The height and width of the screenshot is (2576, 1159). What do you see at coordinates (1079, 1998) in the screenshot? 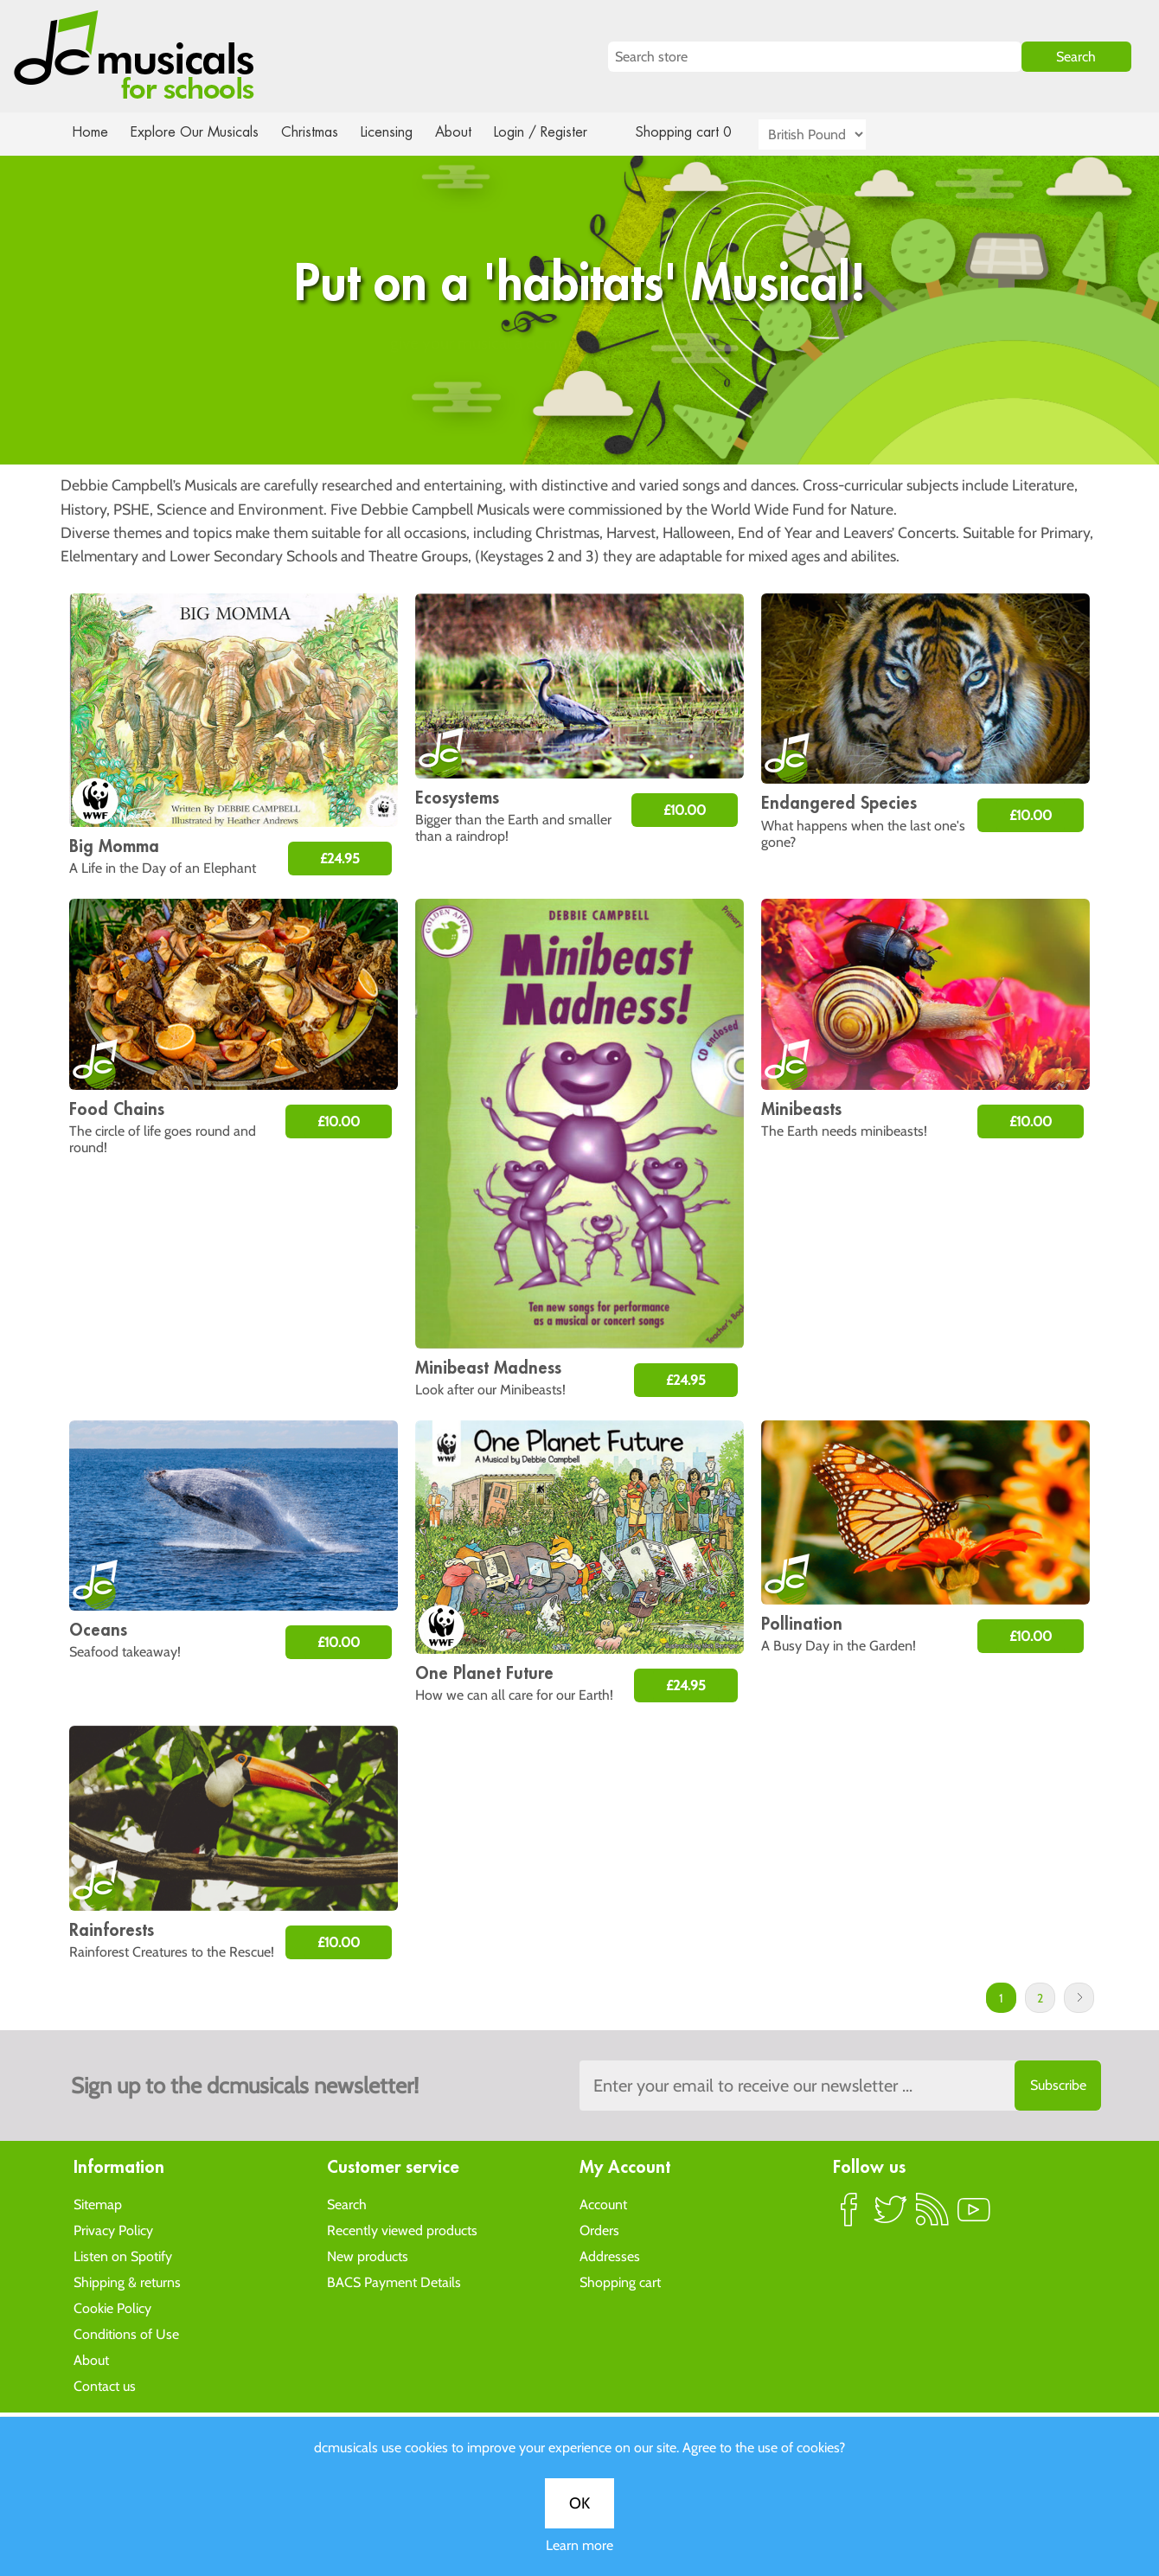
I see `Next` at bounding box center [1079, 1998].